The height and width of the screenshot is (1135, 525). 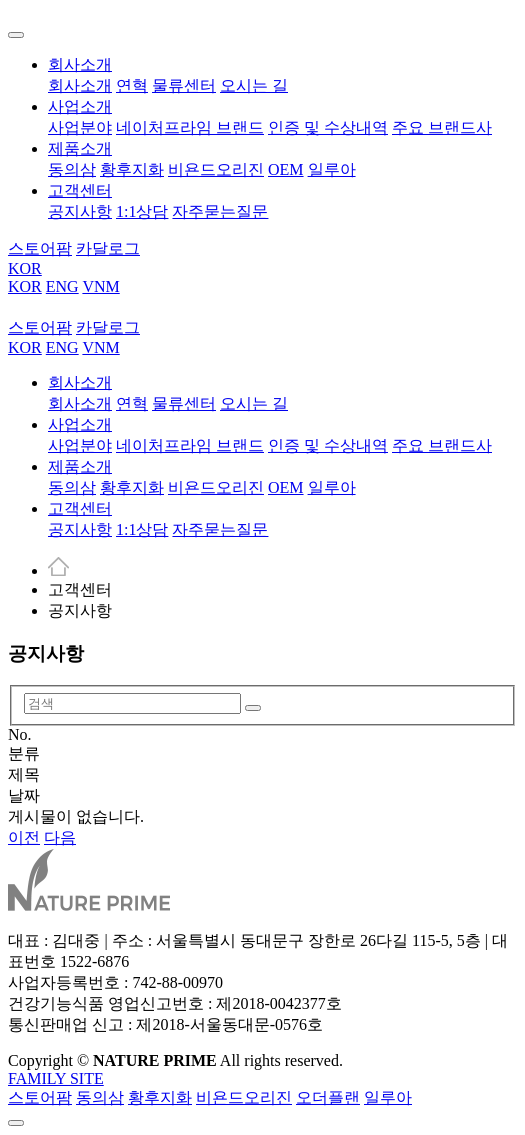 I want to click on KOR, so click(x=25, y=268).